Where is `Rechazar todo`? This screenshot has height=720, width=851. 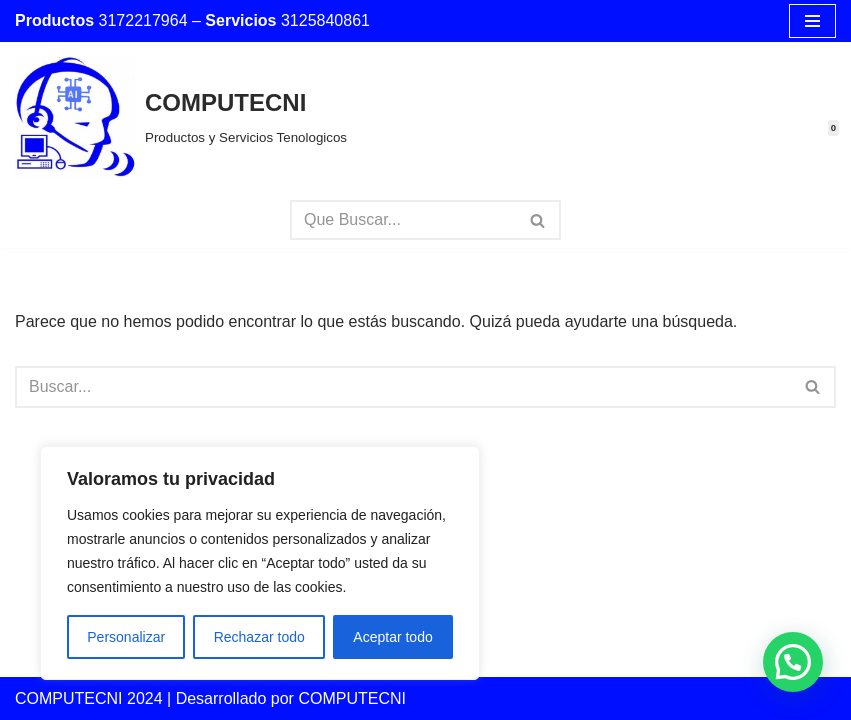 Rechazar todo is located at coordinates (259, 637).